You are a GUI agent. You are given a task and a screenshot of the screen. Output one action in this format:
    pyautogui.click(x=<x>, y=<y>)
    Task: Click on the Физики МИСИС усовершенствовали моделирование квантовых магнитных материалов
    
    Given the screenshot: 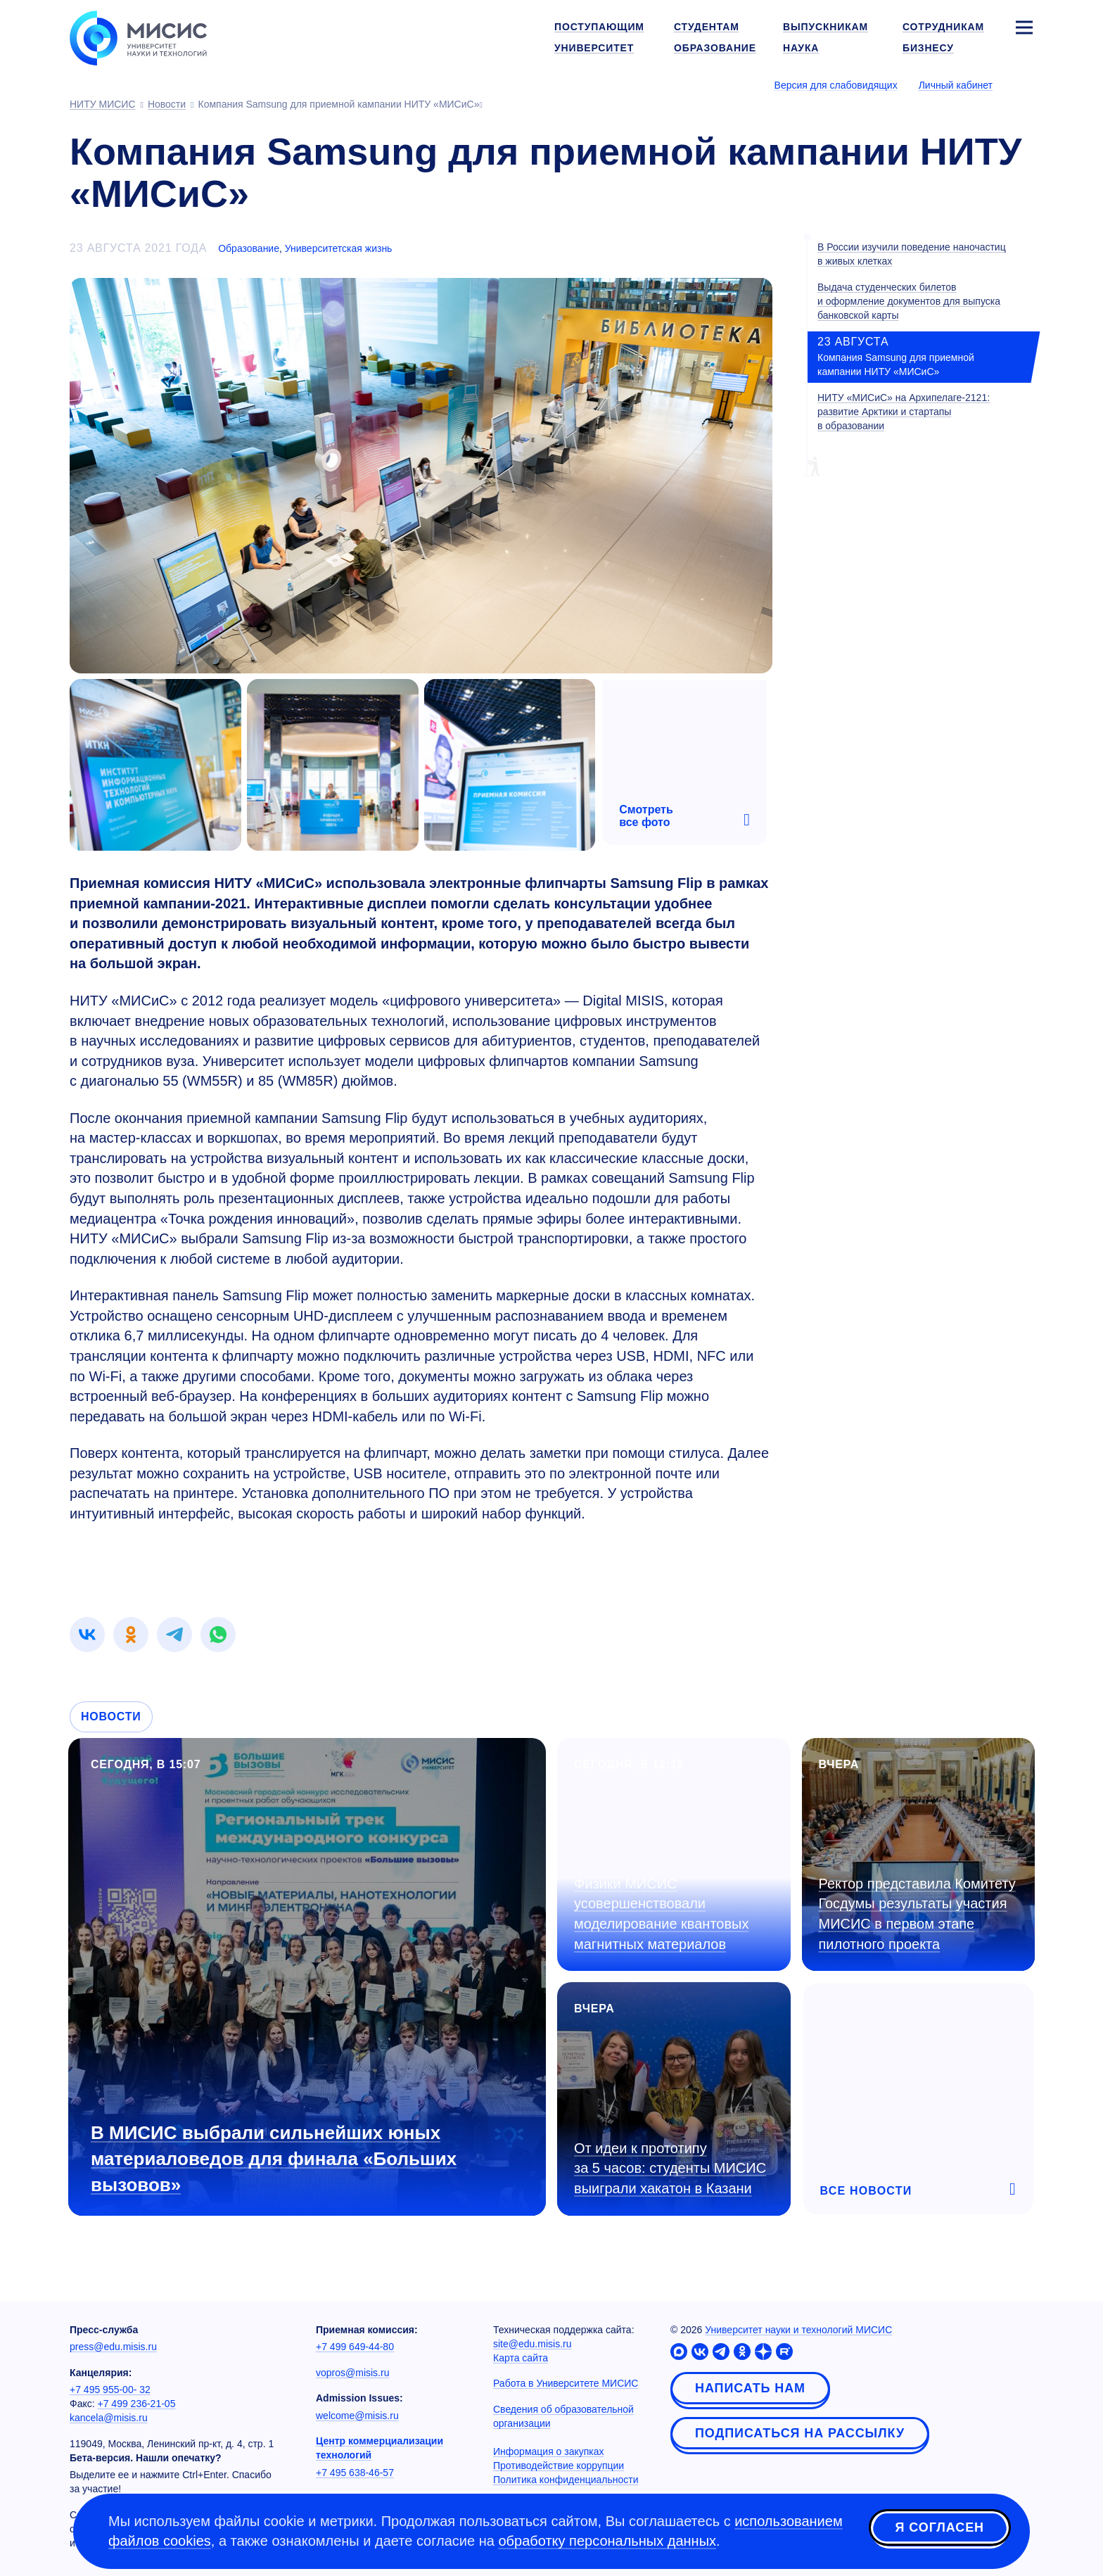 What is the action you would take?
    pyautogui.click(x=661, y=1914)
    